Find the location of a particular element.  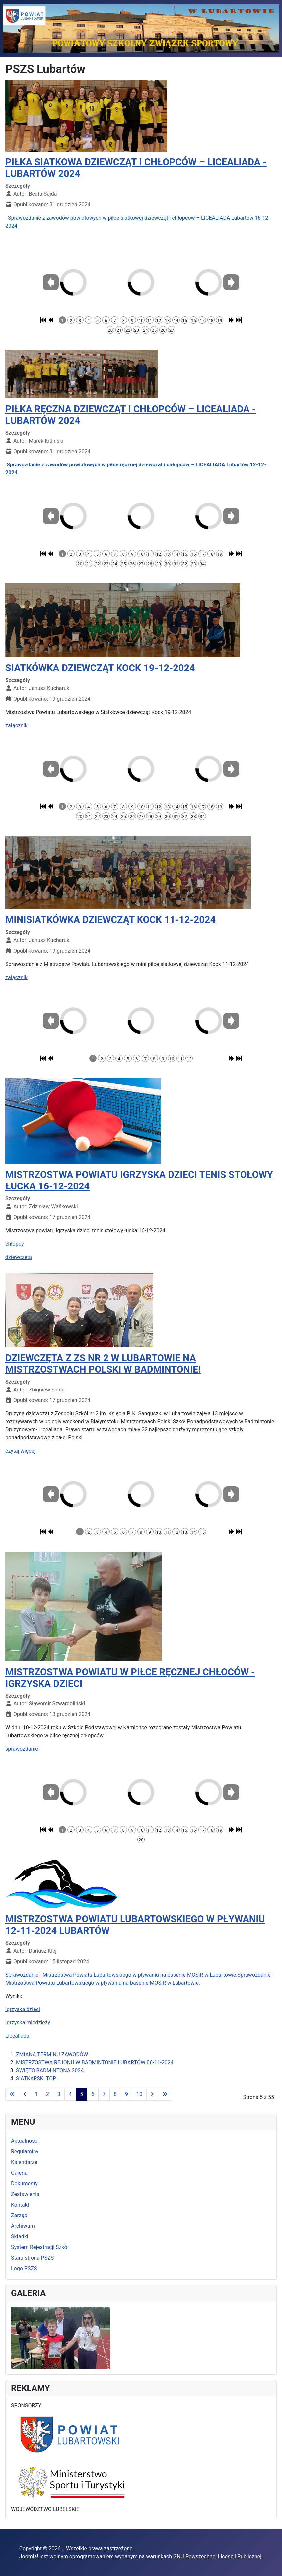

Zestawienia is located at coordinates (25, 2194).